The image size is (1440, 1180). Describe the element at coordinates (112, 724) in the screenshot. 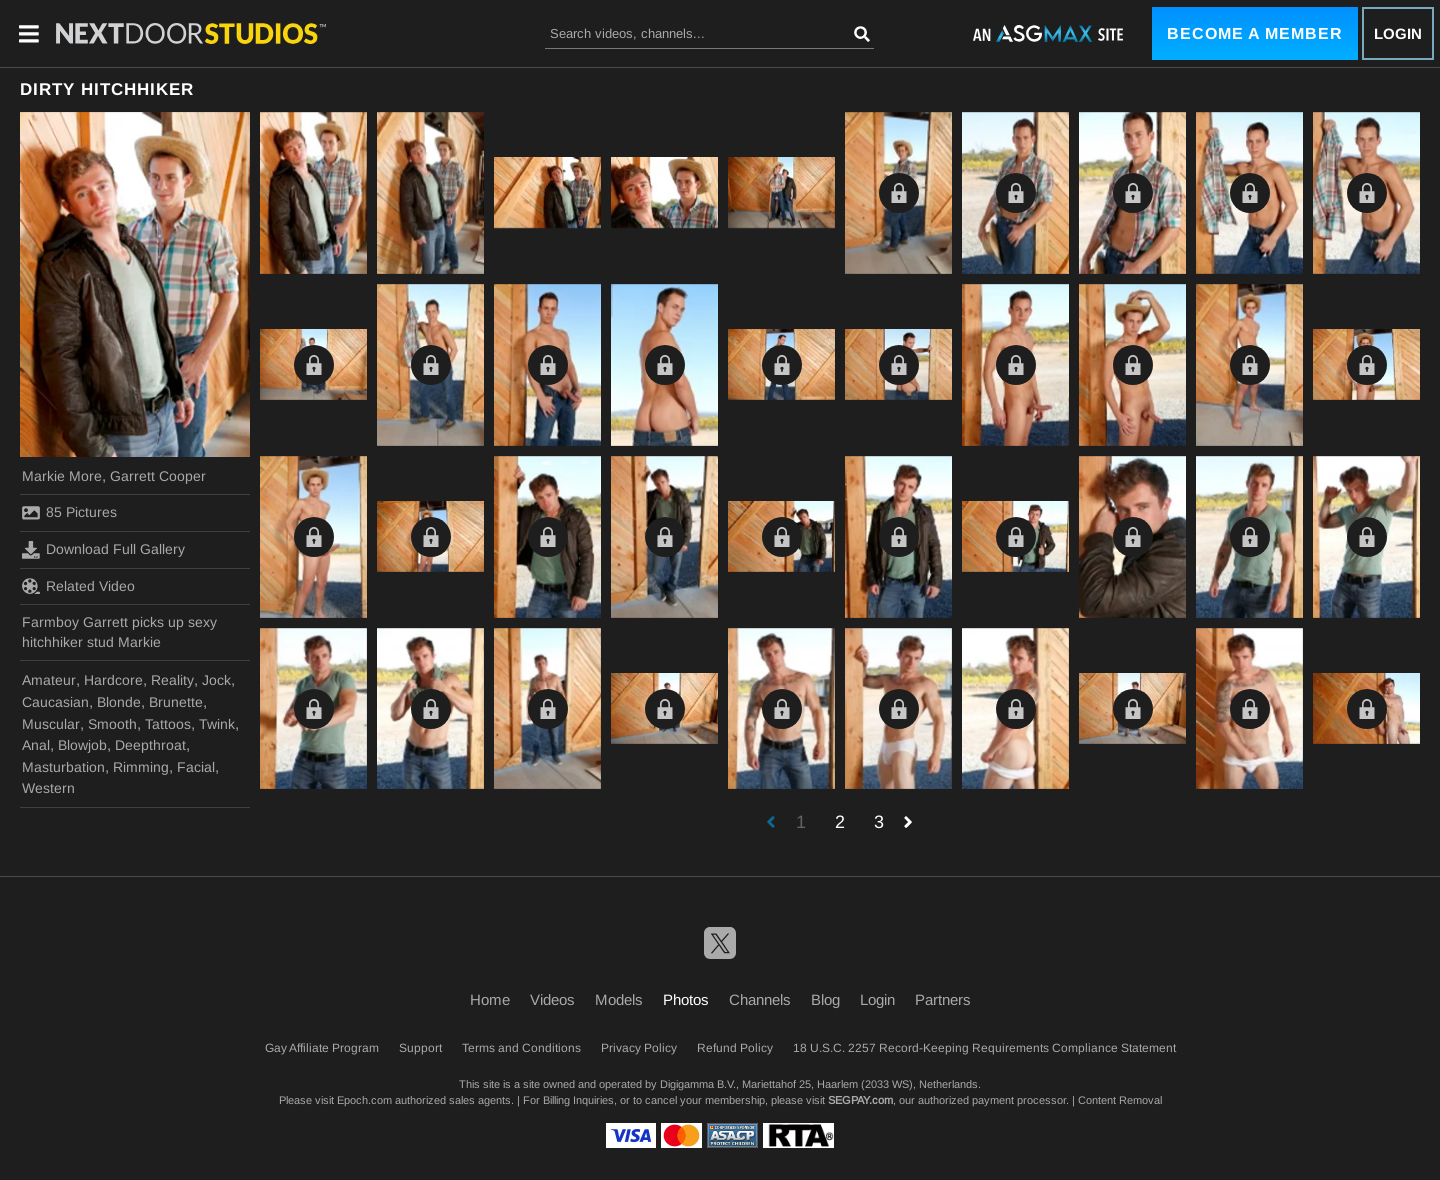

I see `Smooth` at that location.